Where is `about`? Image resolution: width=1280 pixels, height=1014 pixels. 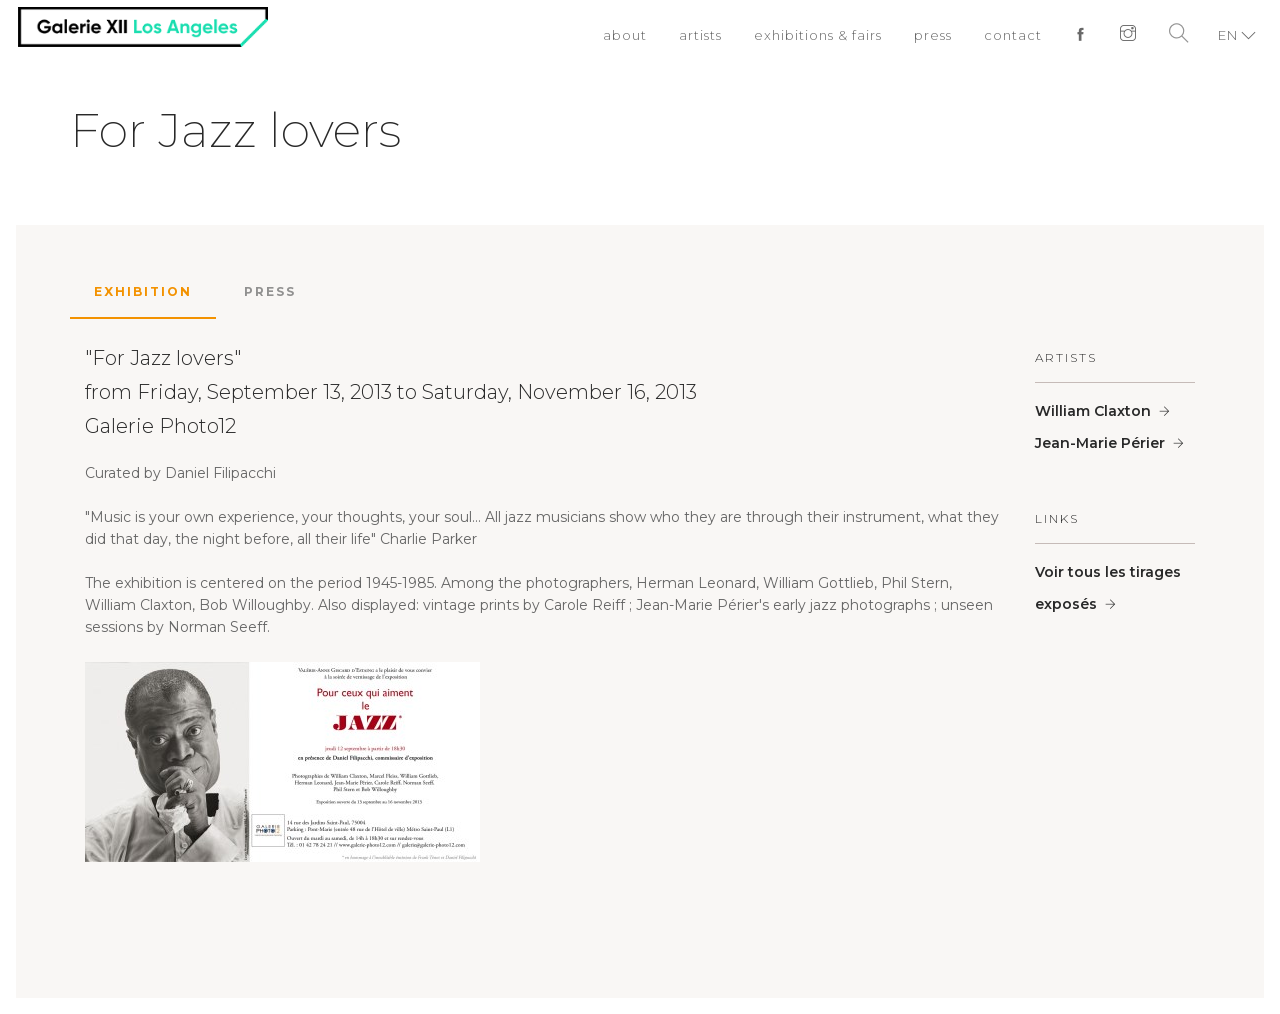
about is located at coordinates (625, 35).